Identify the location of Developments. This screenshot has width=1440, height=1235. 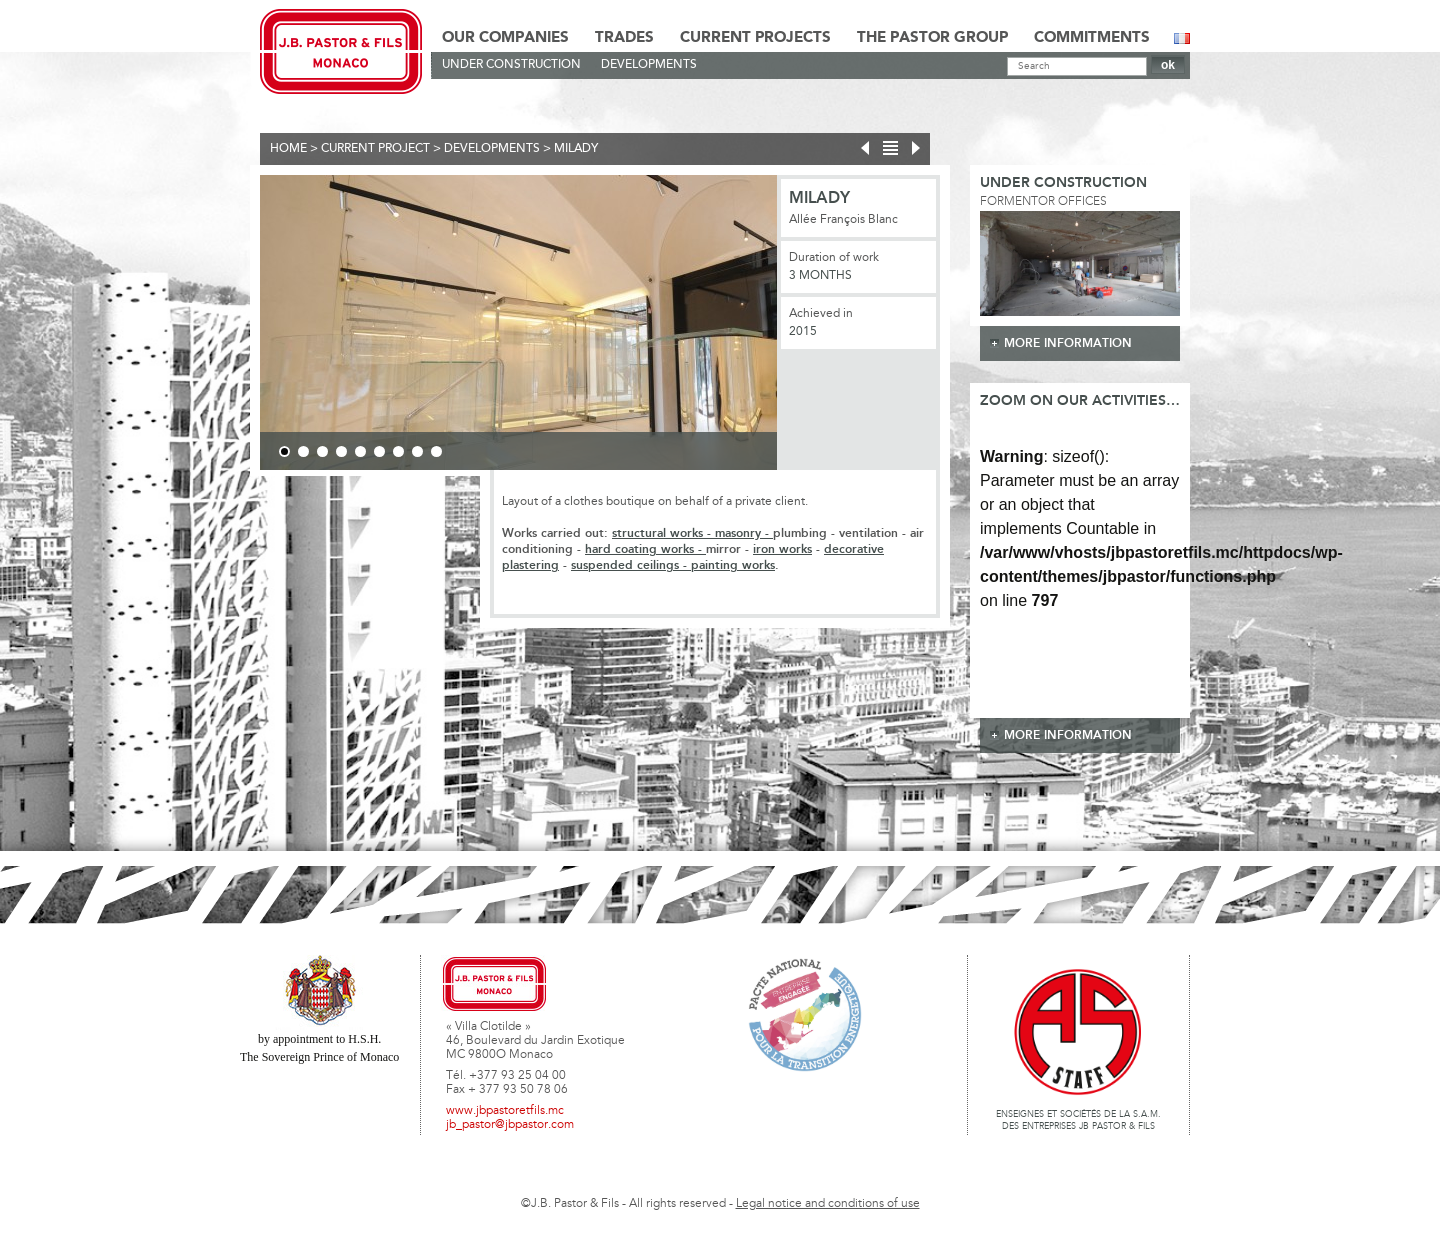
(649, 65).